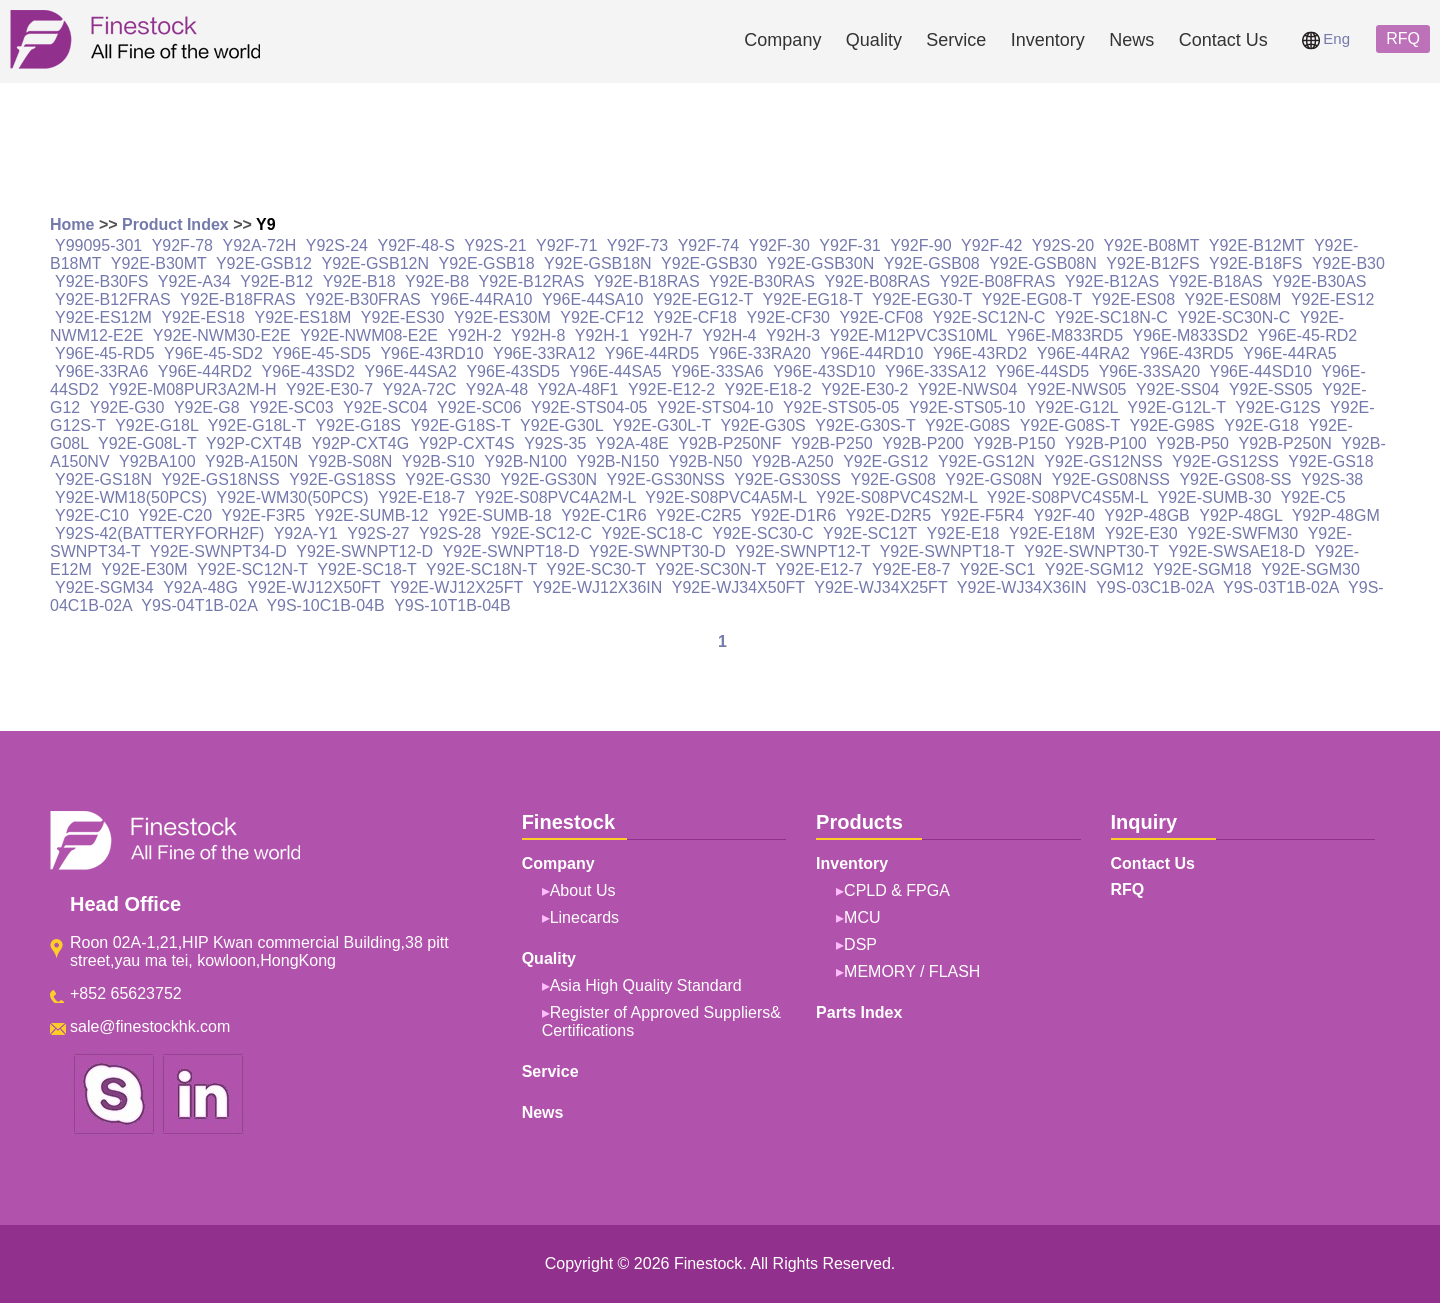 This screenshot has width=1440, height=1303. I want to click on Y92A-48F1, so click(578, 389).